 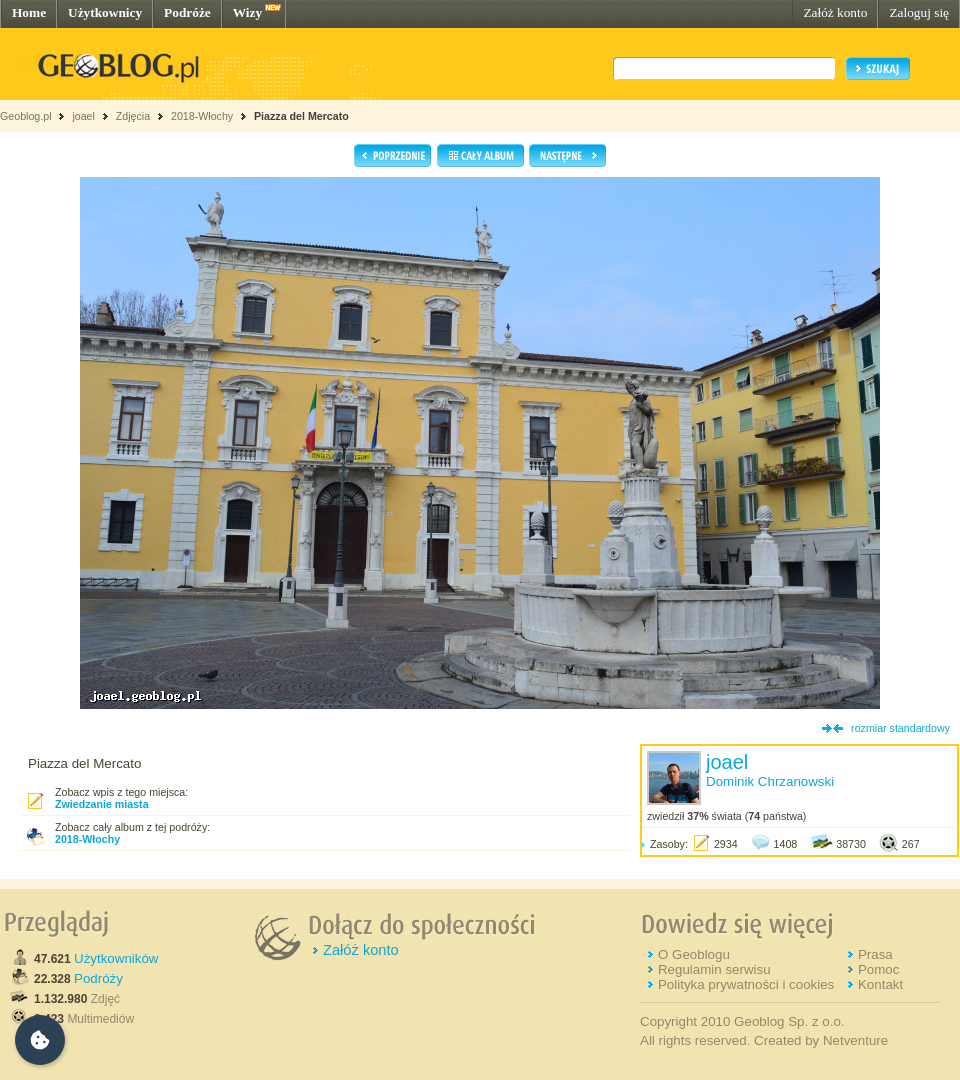 I want to click on Zwiedzanie miasta, so click(x=102, y=804).